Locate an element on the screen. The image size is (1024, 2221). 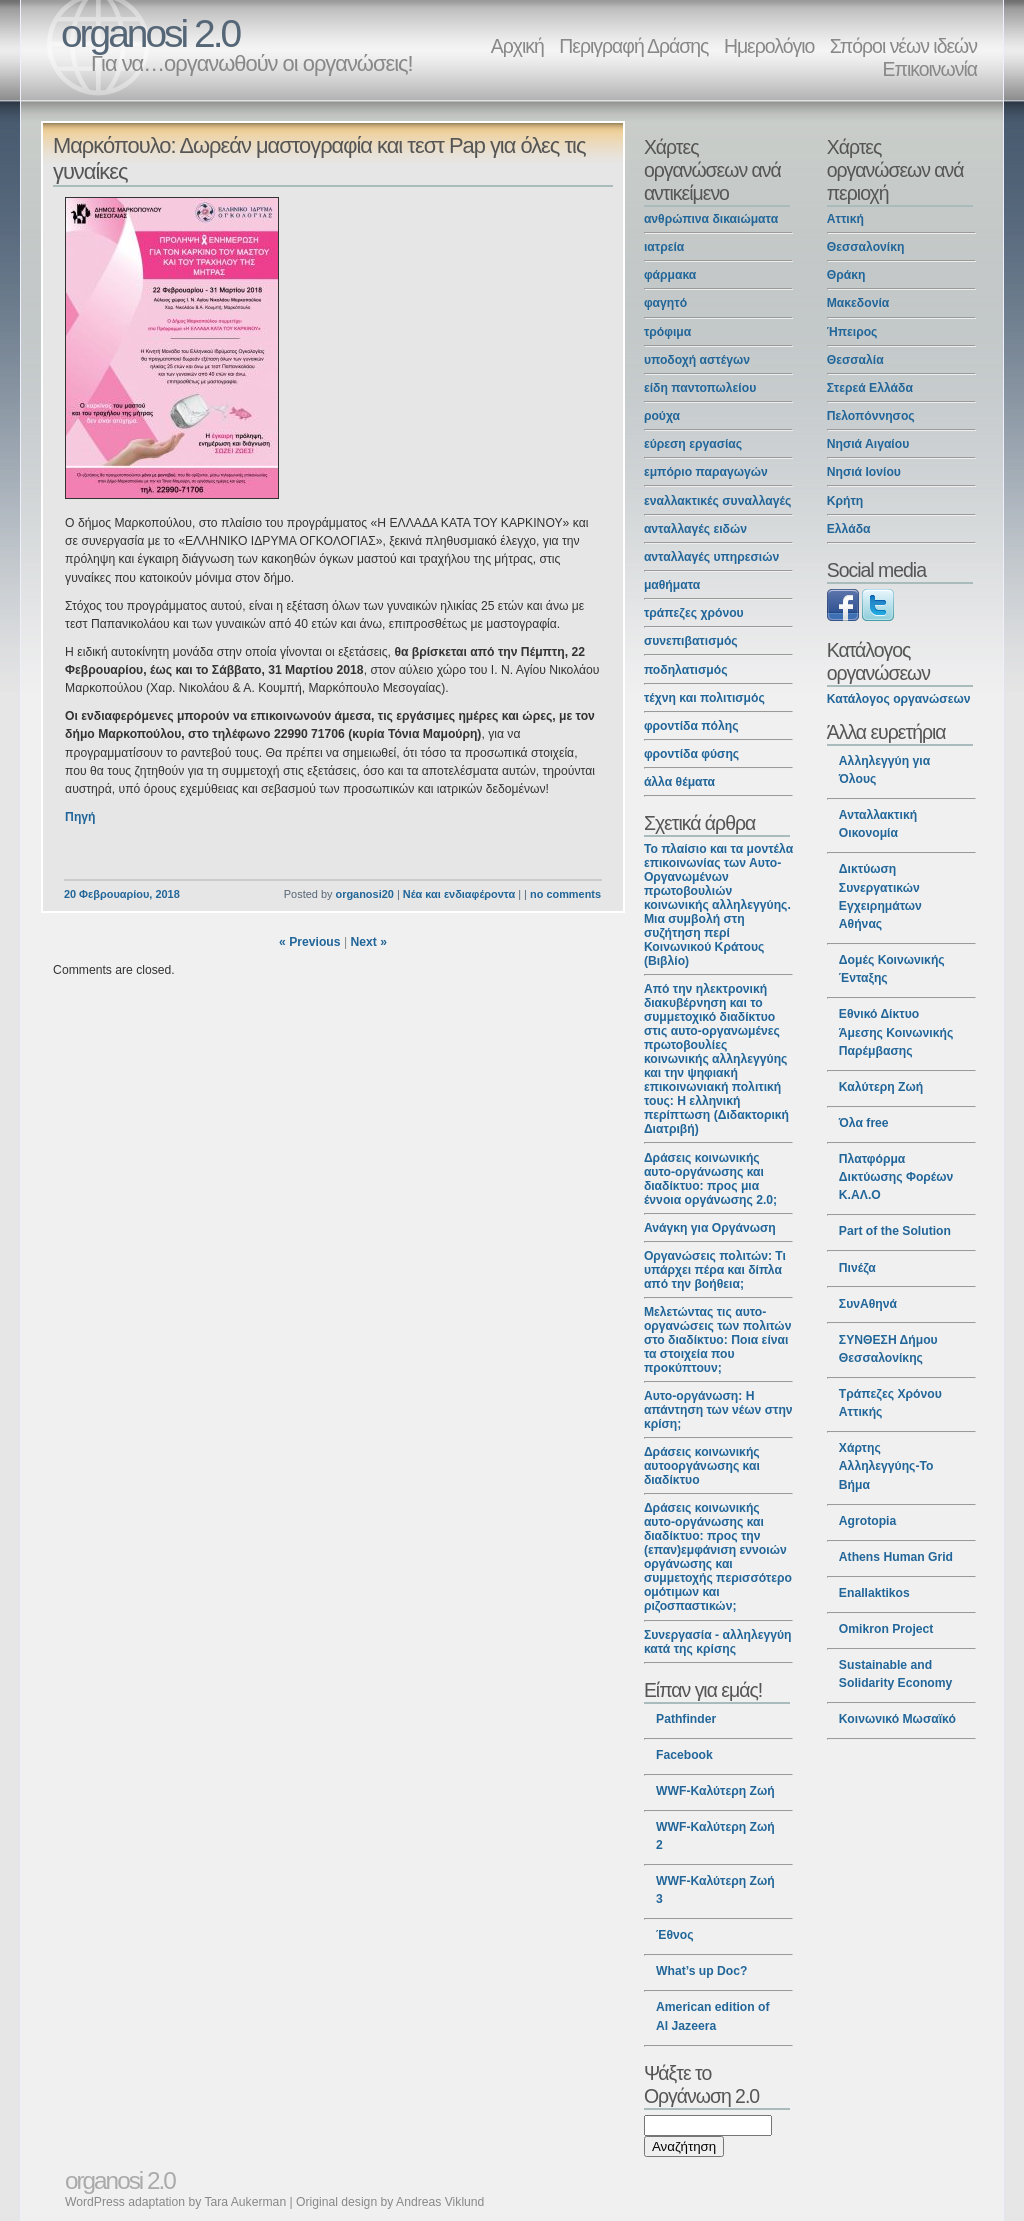
Νέα και ενδιαφέροντα is located at coordinates (459, 894).